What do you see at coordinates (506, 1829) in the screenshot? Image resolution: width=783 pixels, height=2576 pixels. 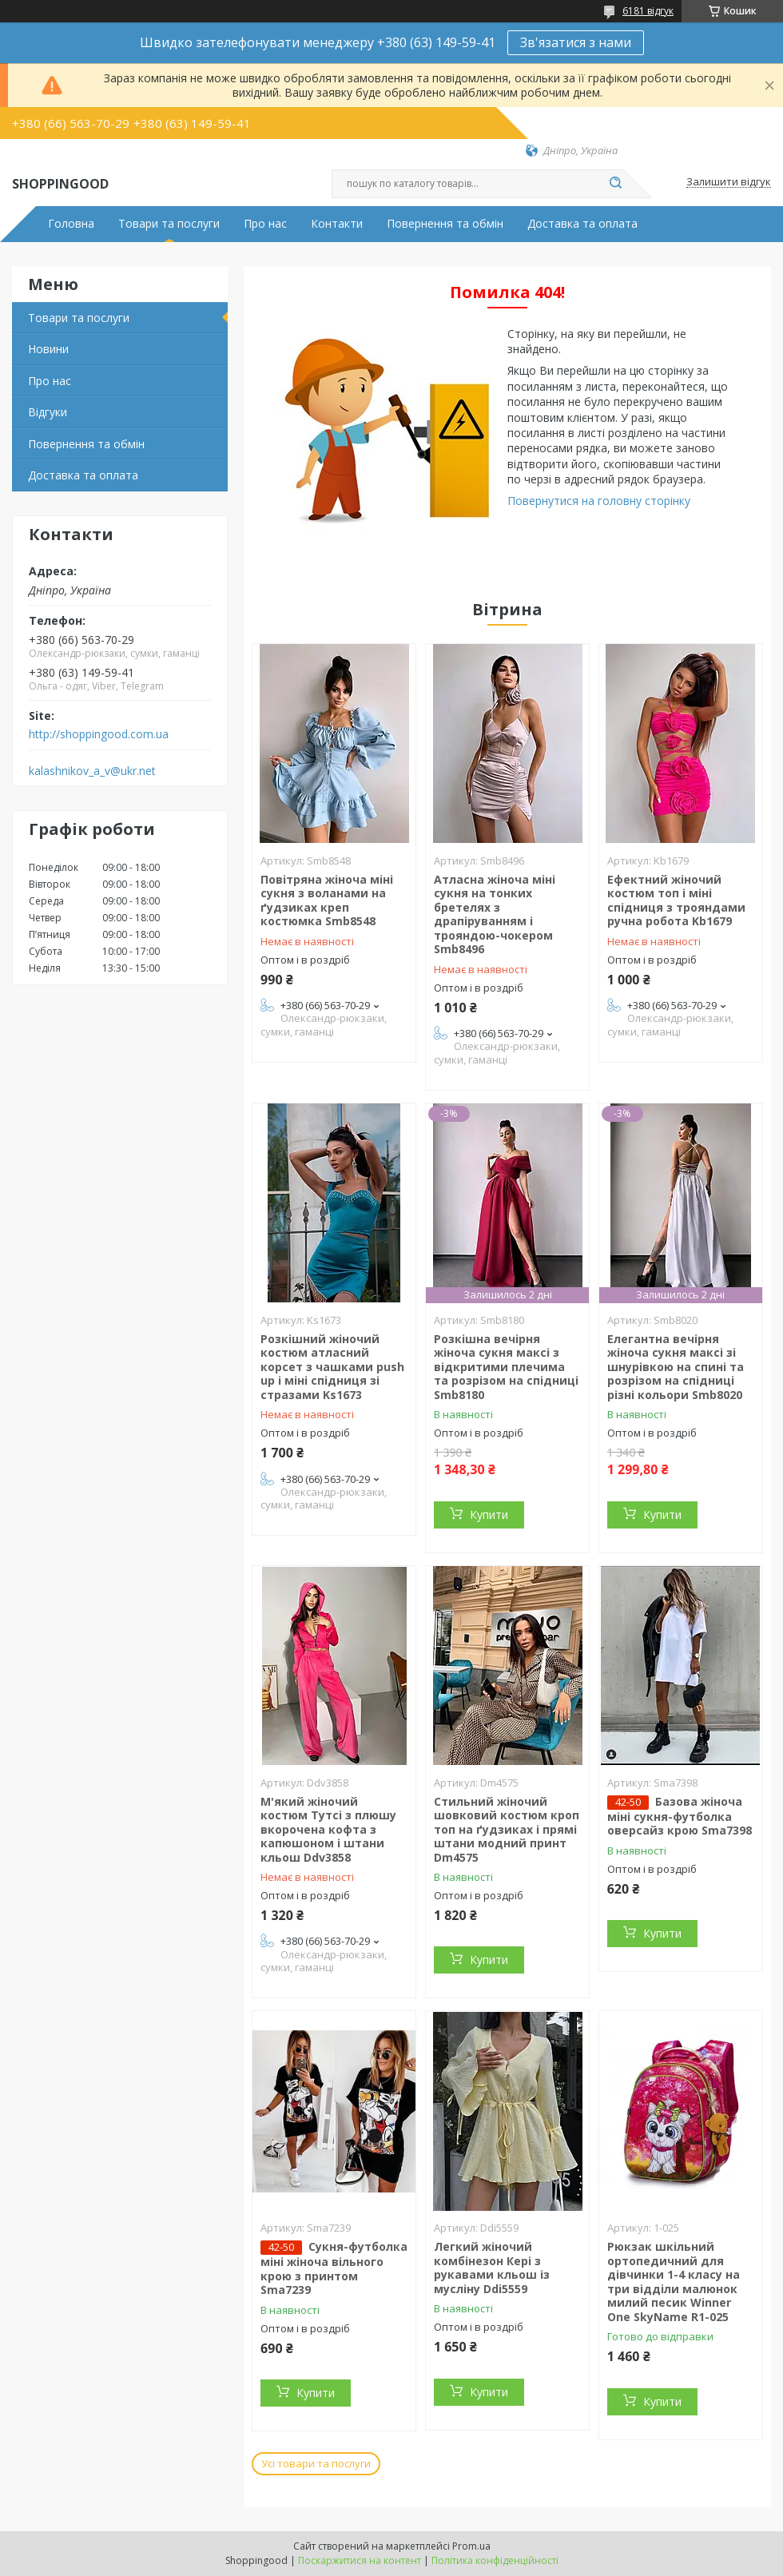 I see `Стильний жіночий шовковий костюм кроп топ на ґудзиках і прямі штани модний принт Dm4575` at bounding box center [506, 1829].